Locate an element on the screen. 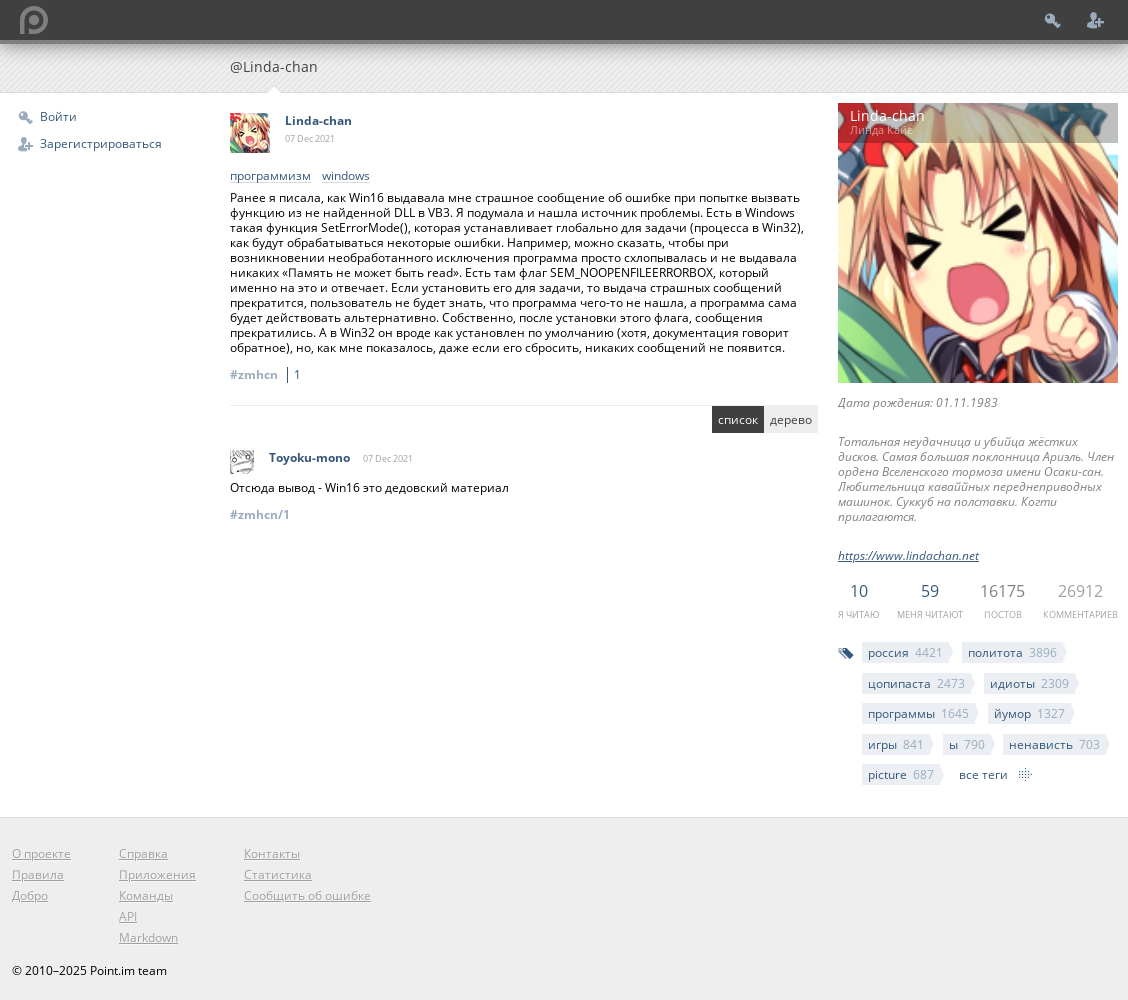  #zmhcn is located at coordinates (268, 374).